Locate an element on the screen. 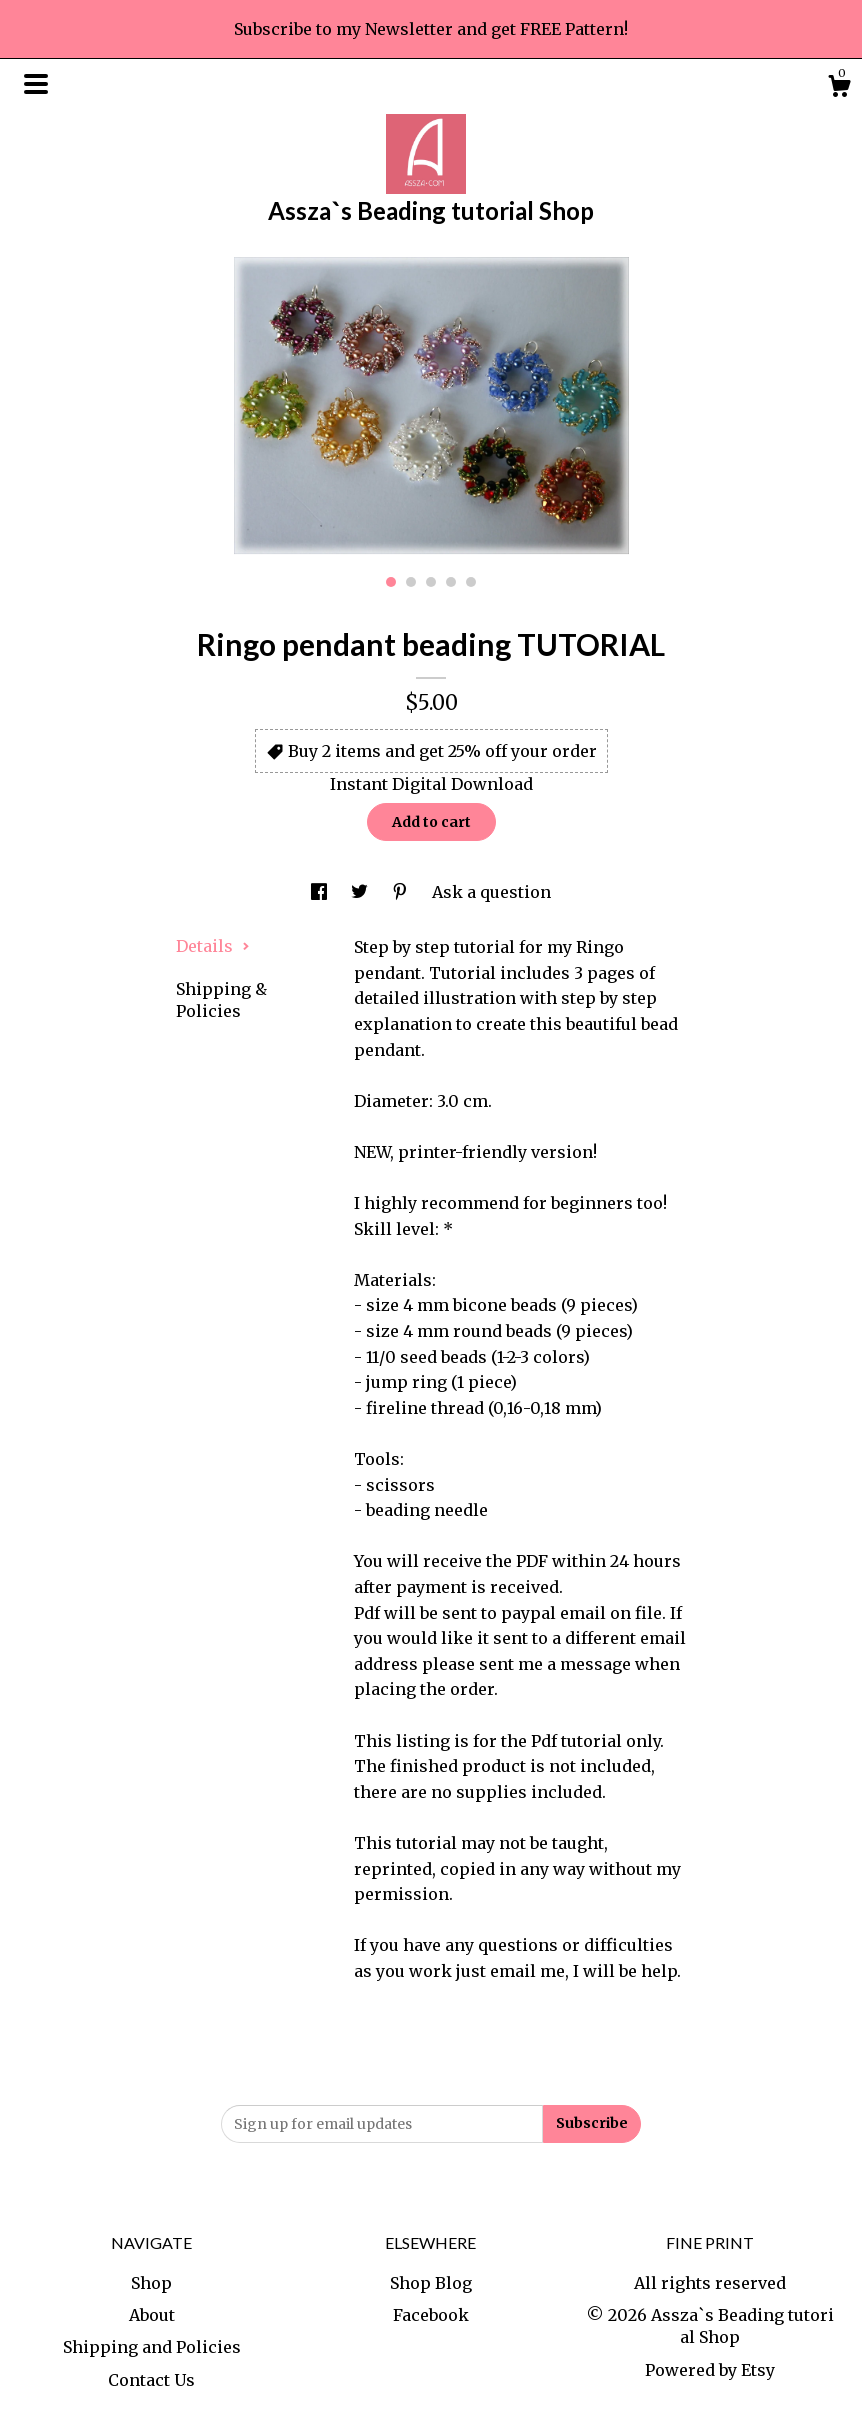  Shipping and Policies is located at coordinates (152, 2347).